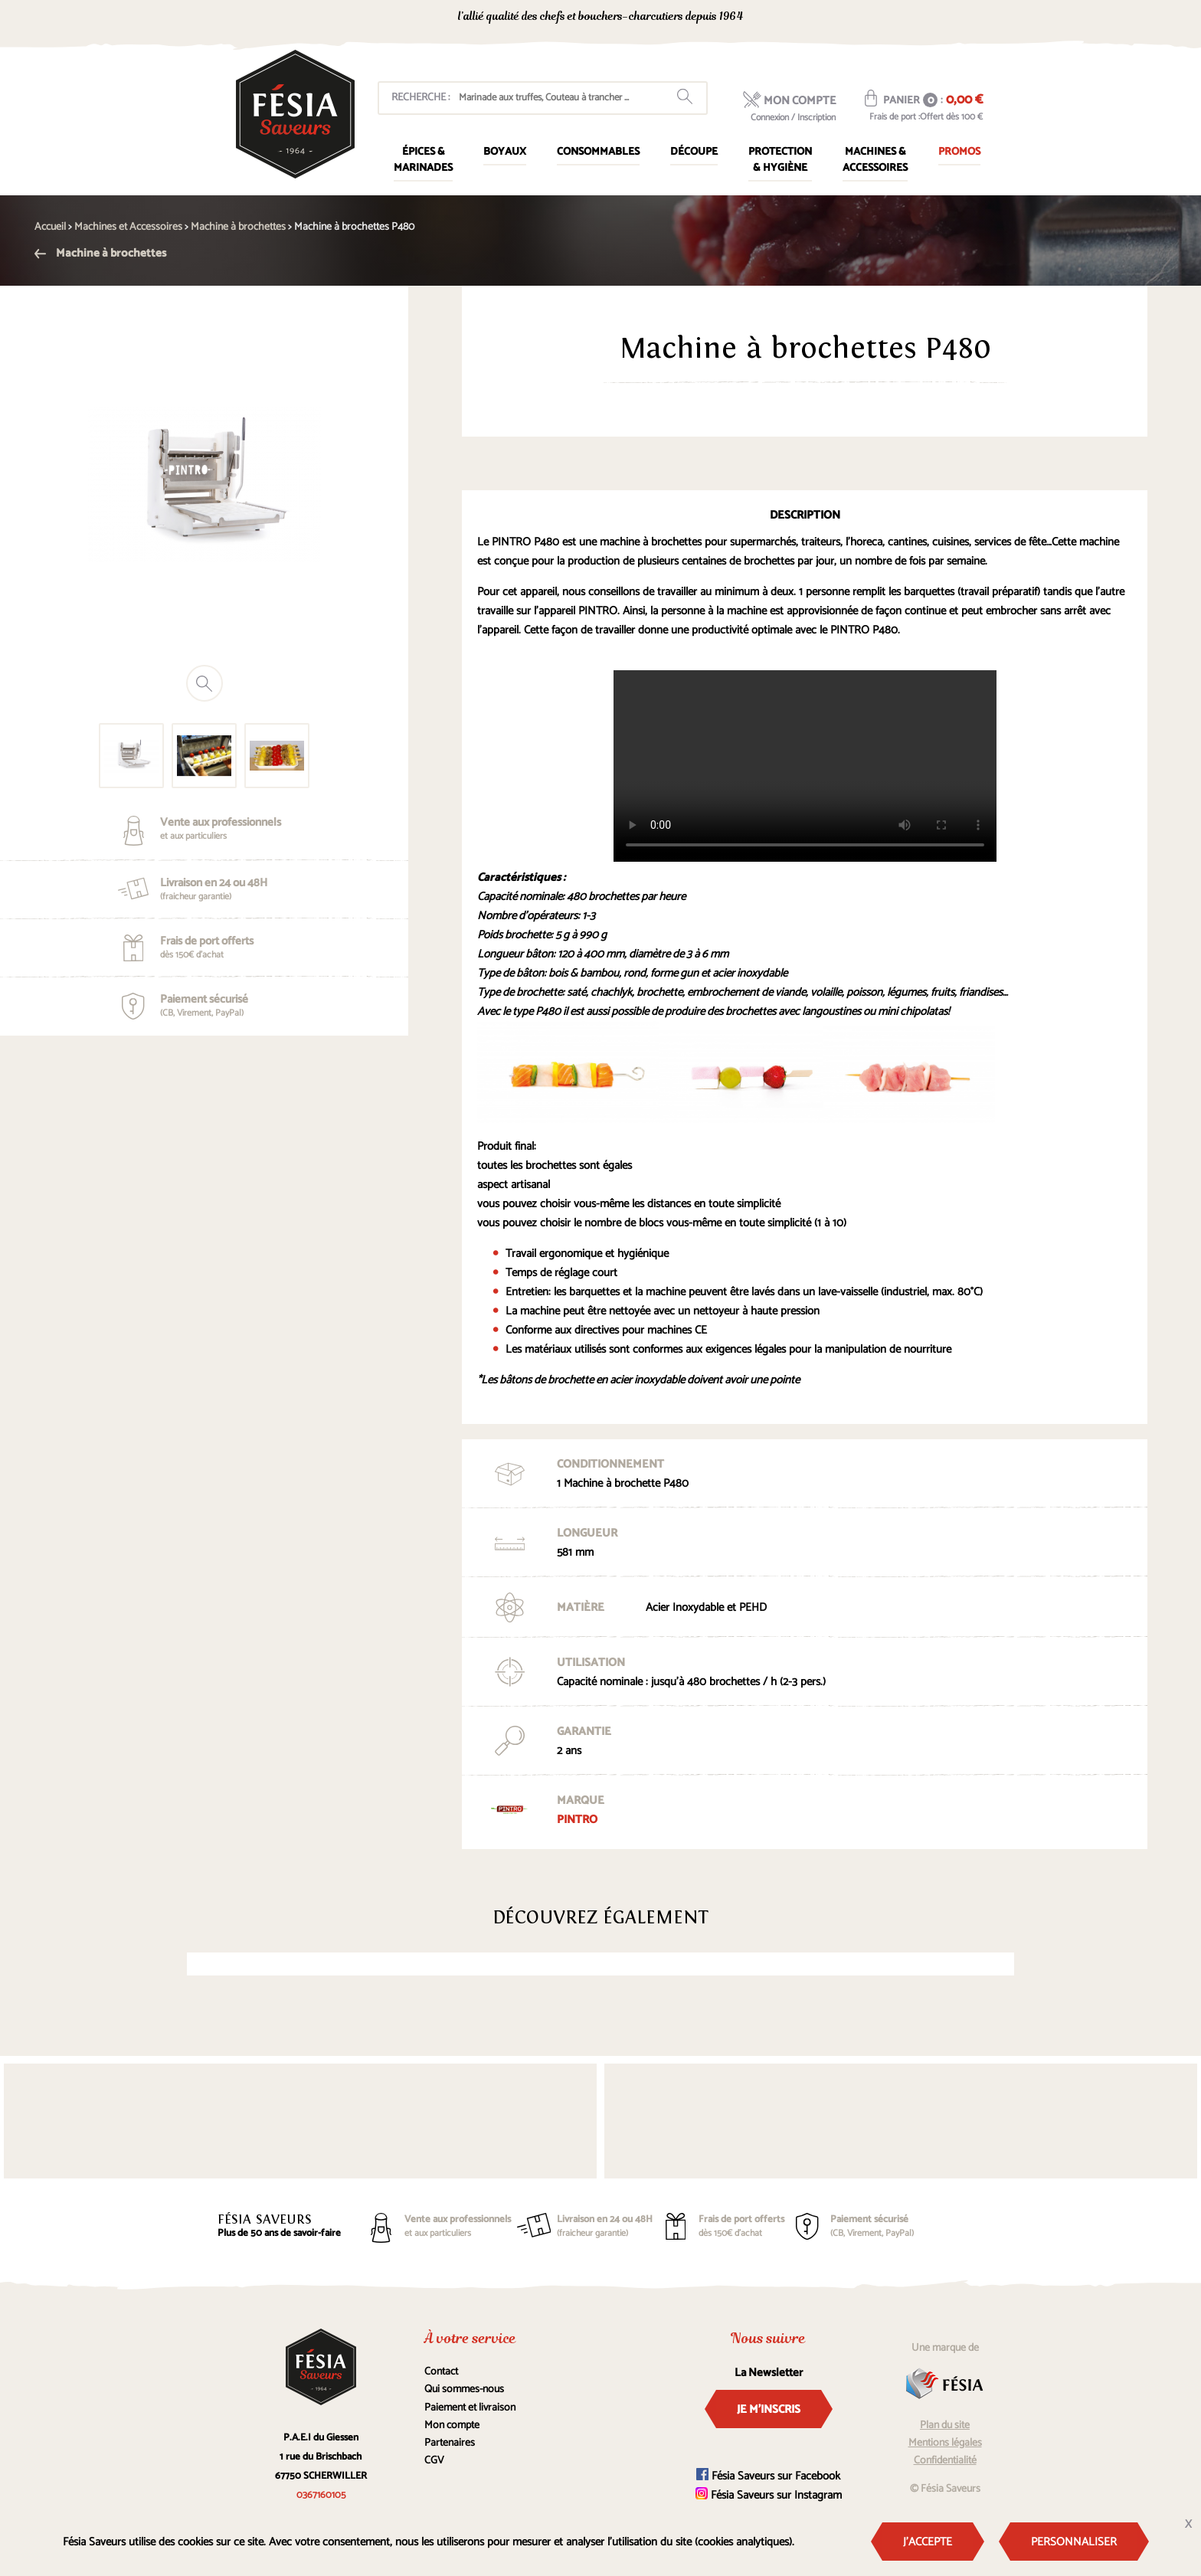  Describe the element at coordinates (780, 160) in the screenshot. I see `Protection & Hygiène` at that location.